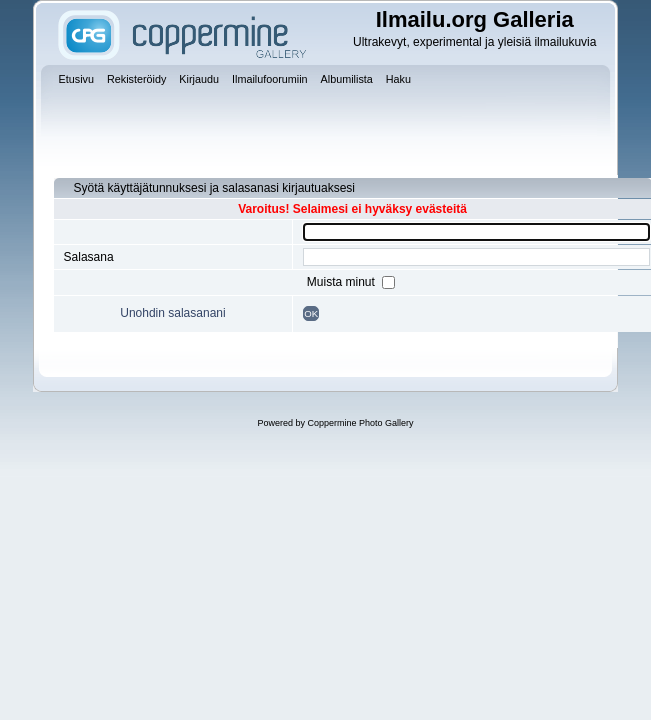 The image size is (651, 720). I want to click on Unohdin salasanani, so click(172, 313).